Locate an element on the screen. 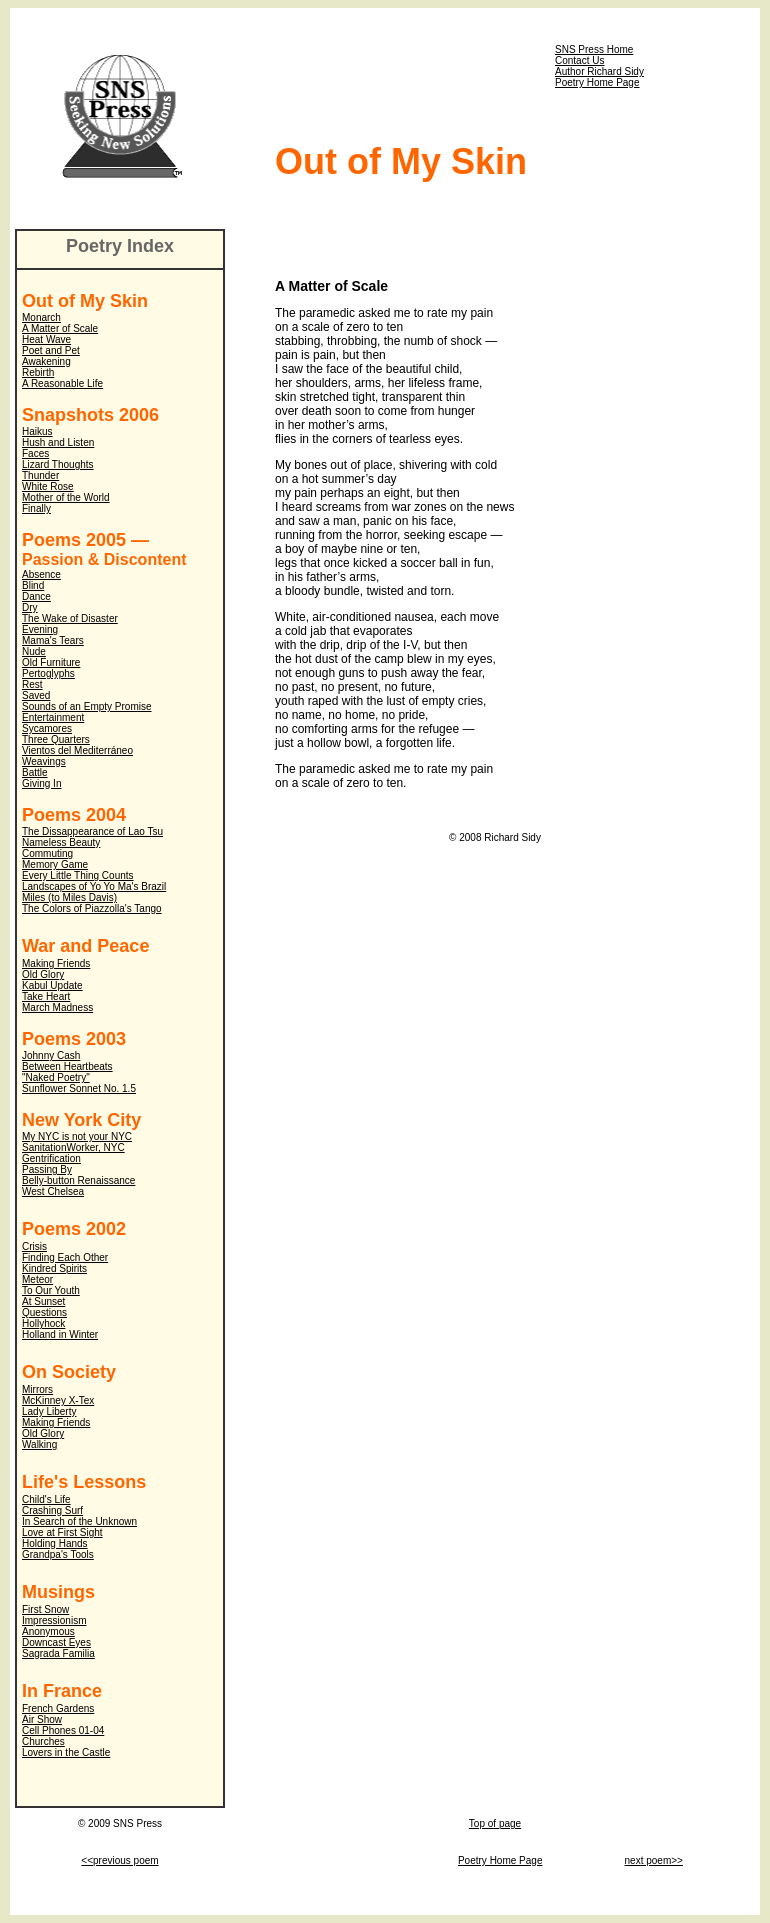 The width and height of the screenshot is (770, 1923). Mama's Tears is located at coordinates (53, 640).